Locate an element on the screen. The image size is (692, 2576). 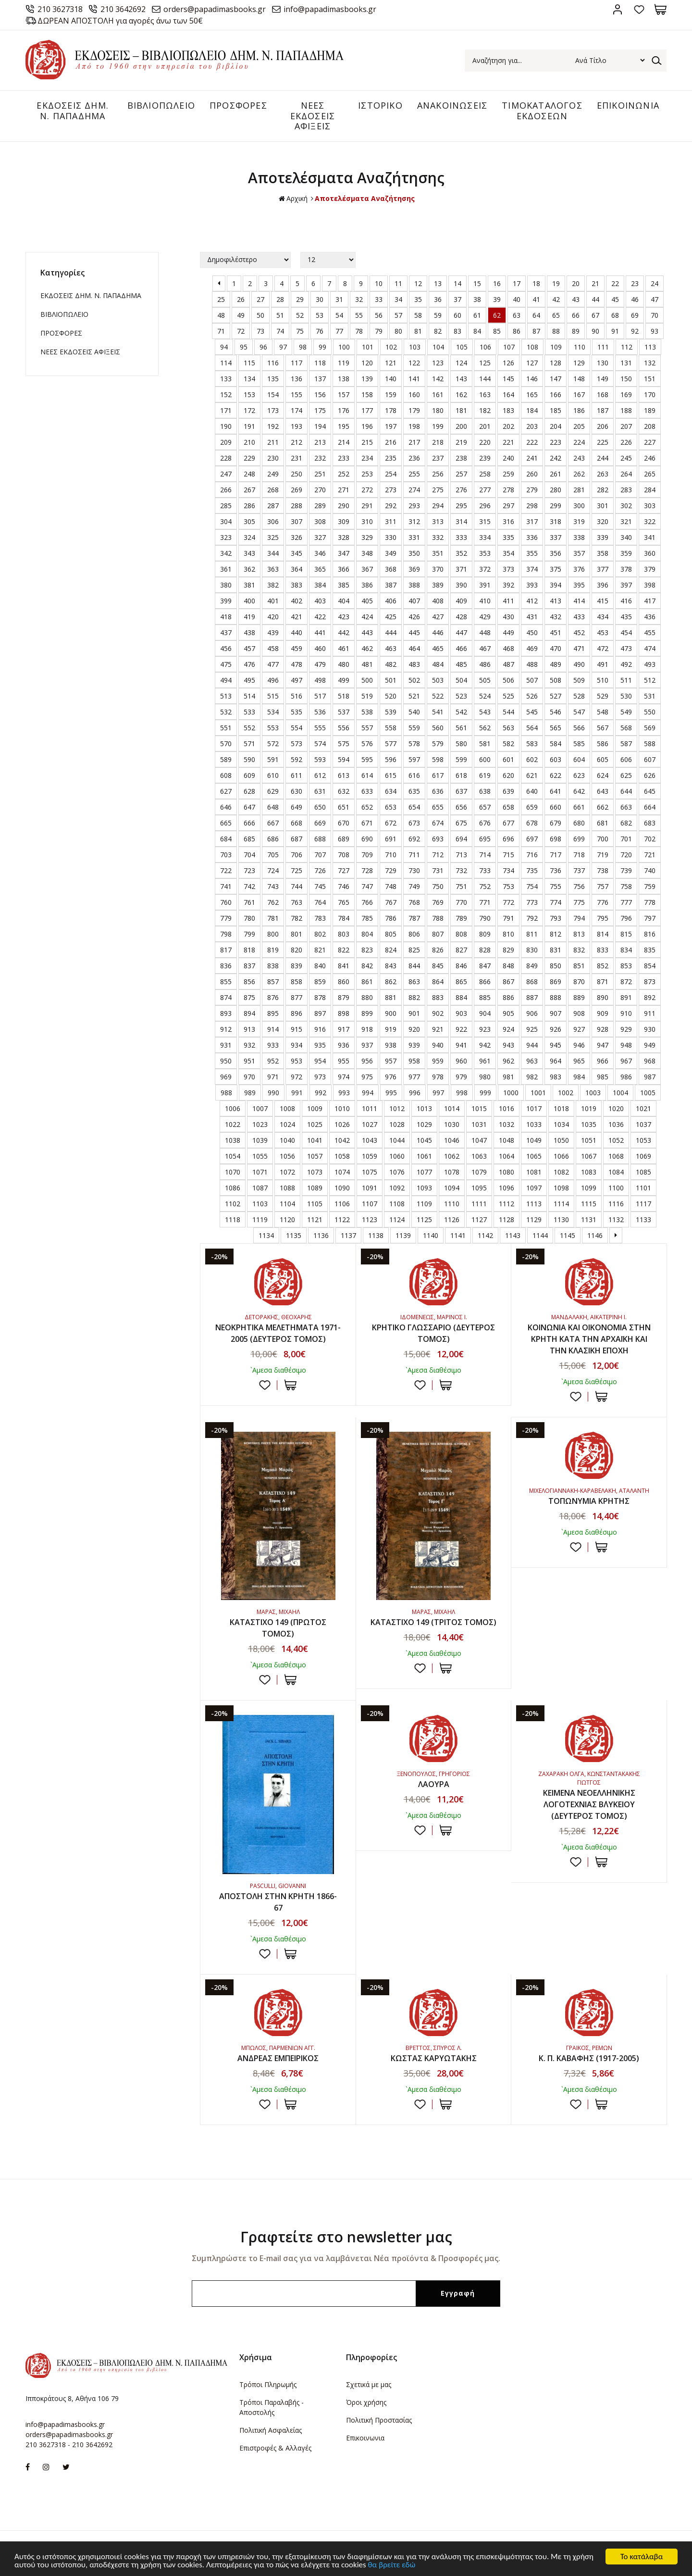
949 is located at coordinates (649, 1045).